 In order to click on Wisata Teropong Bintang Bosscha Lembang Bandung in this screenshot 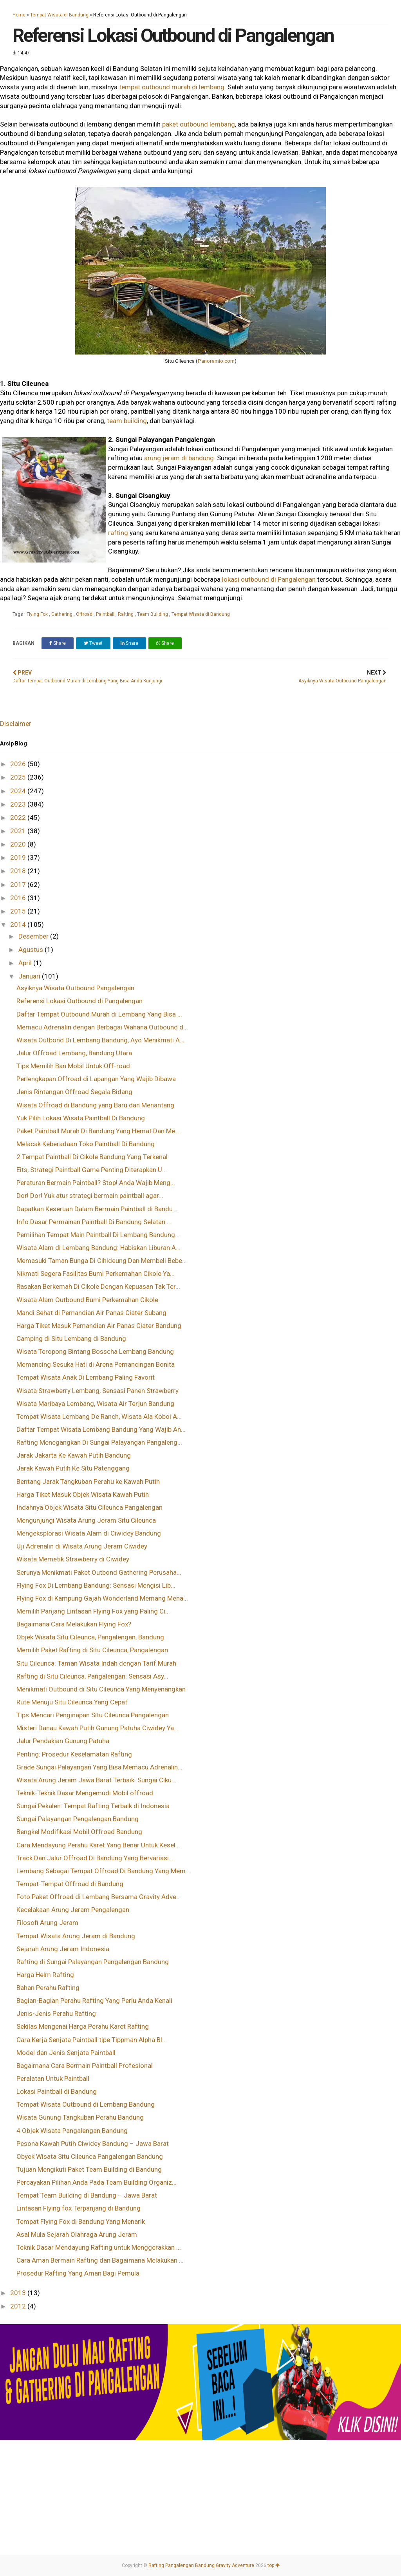, I will do `click(95, 1351)`.